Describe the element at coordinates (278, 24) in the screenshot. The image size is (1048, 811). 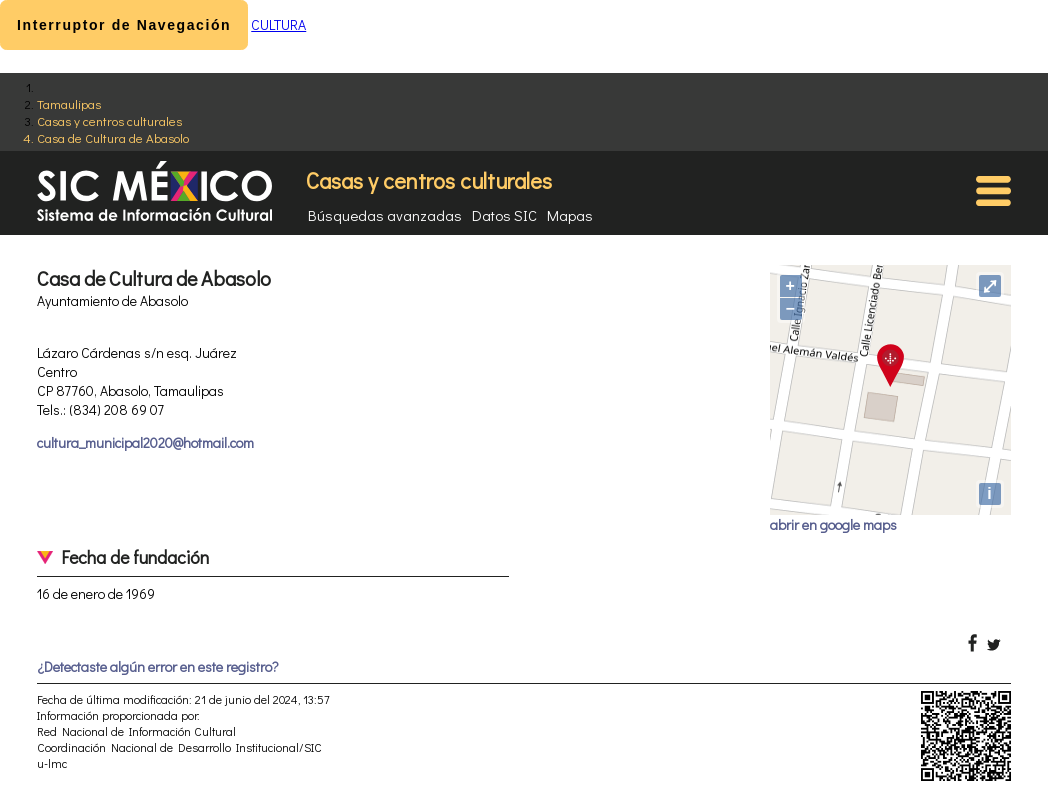
I see `CULTURA` at that location.